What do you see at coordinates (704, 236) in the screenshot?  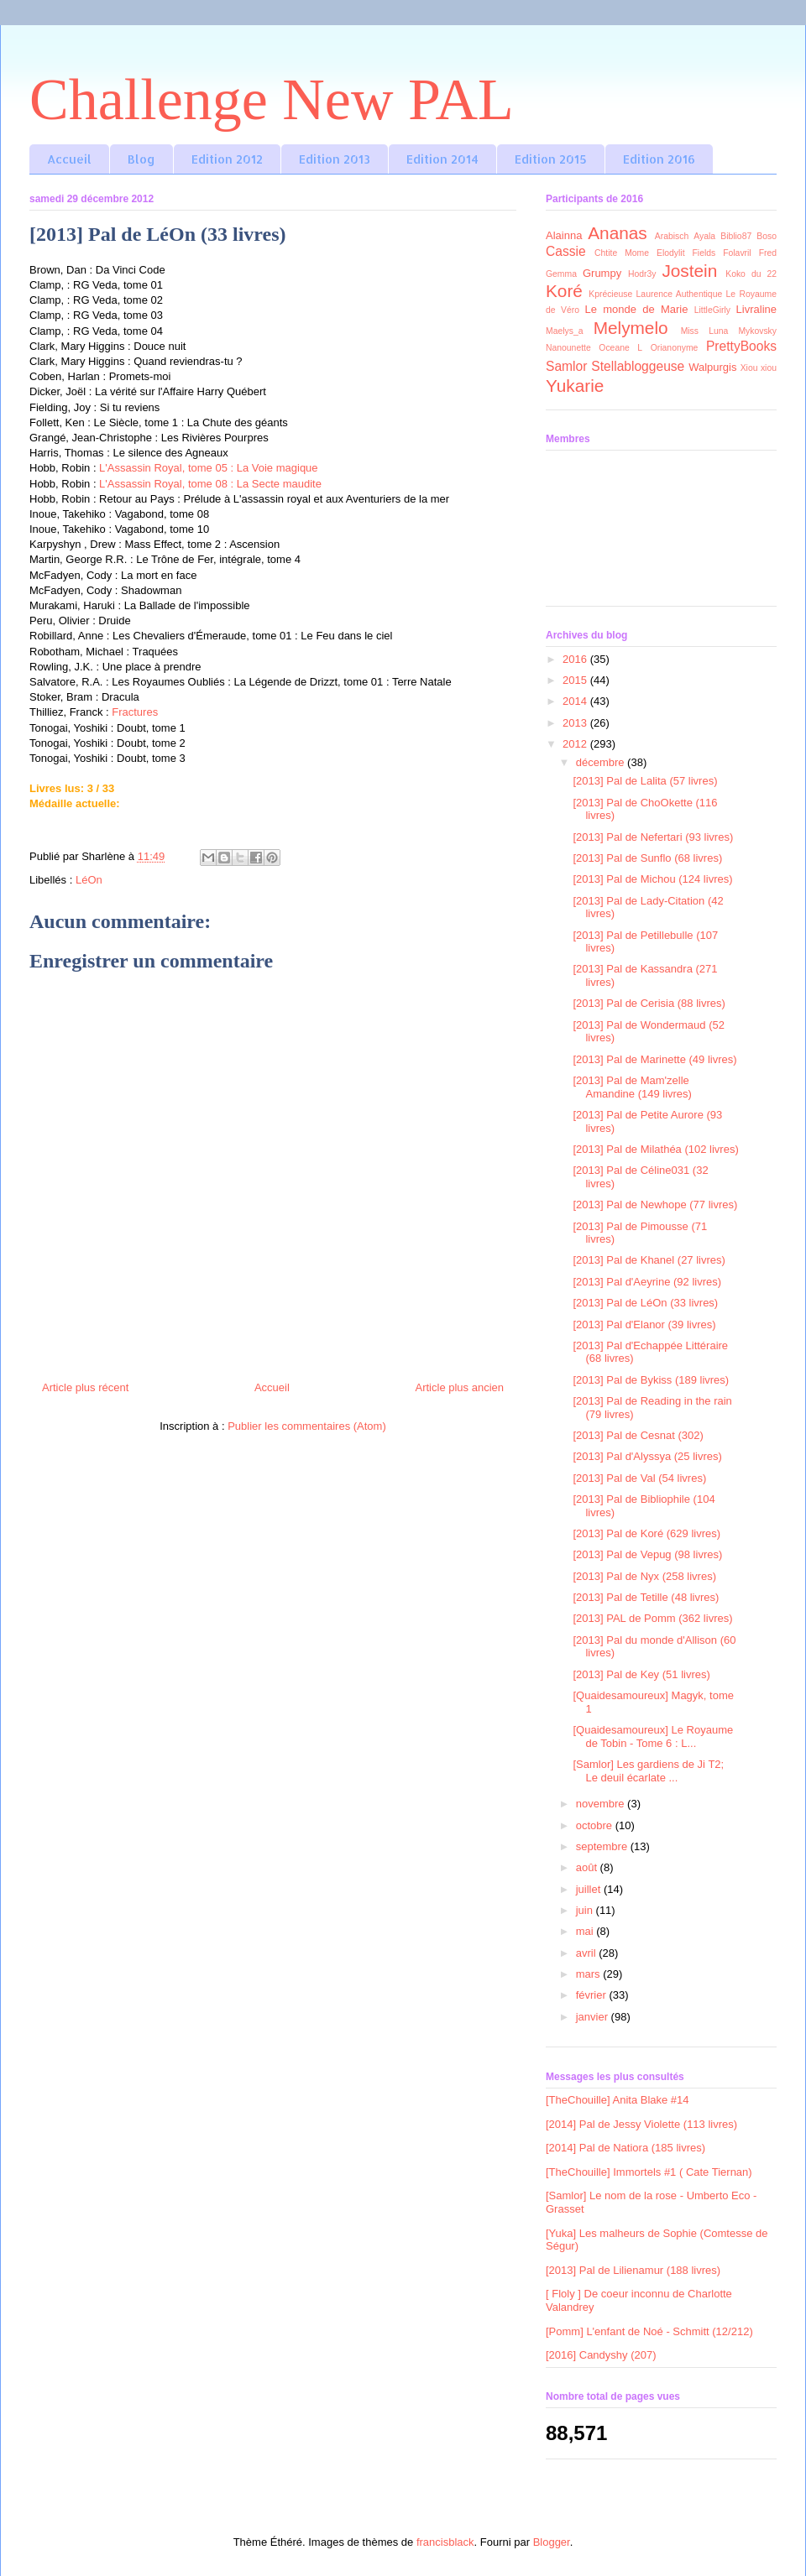 I see `Ayala` at bounding box center [704, 236].